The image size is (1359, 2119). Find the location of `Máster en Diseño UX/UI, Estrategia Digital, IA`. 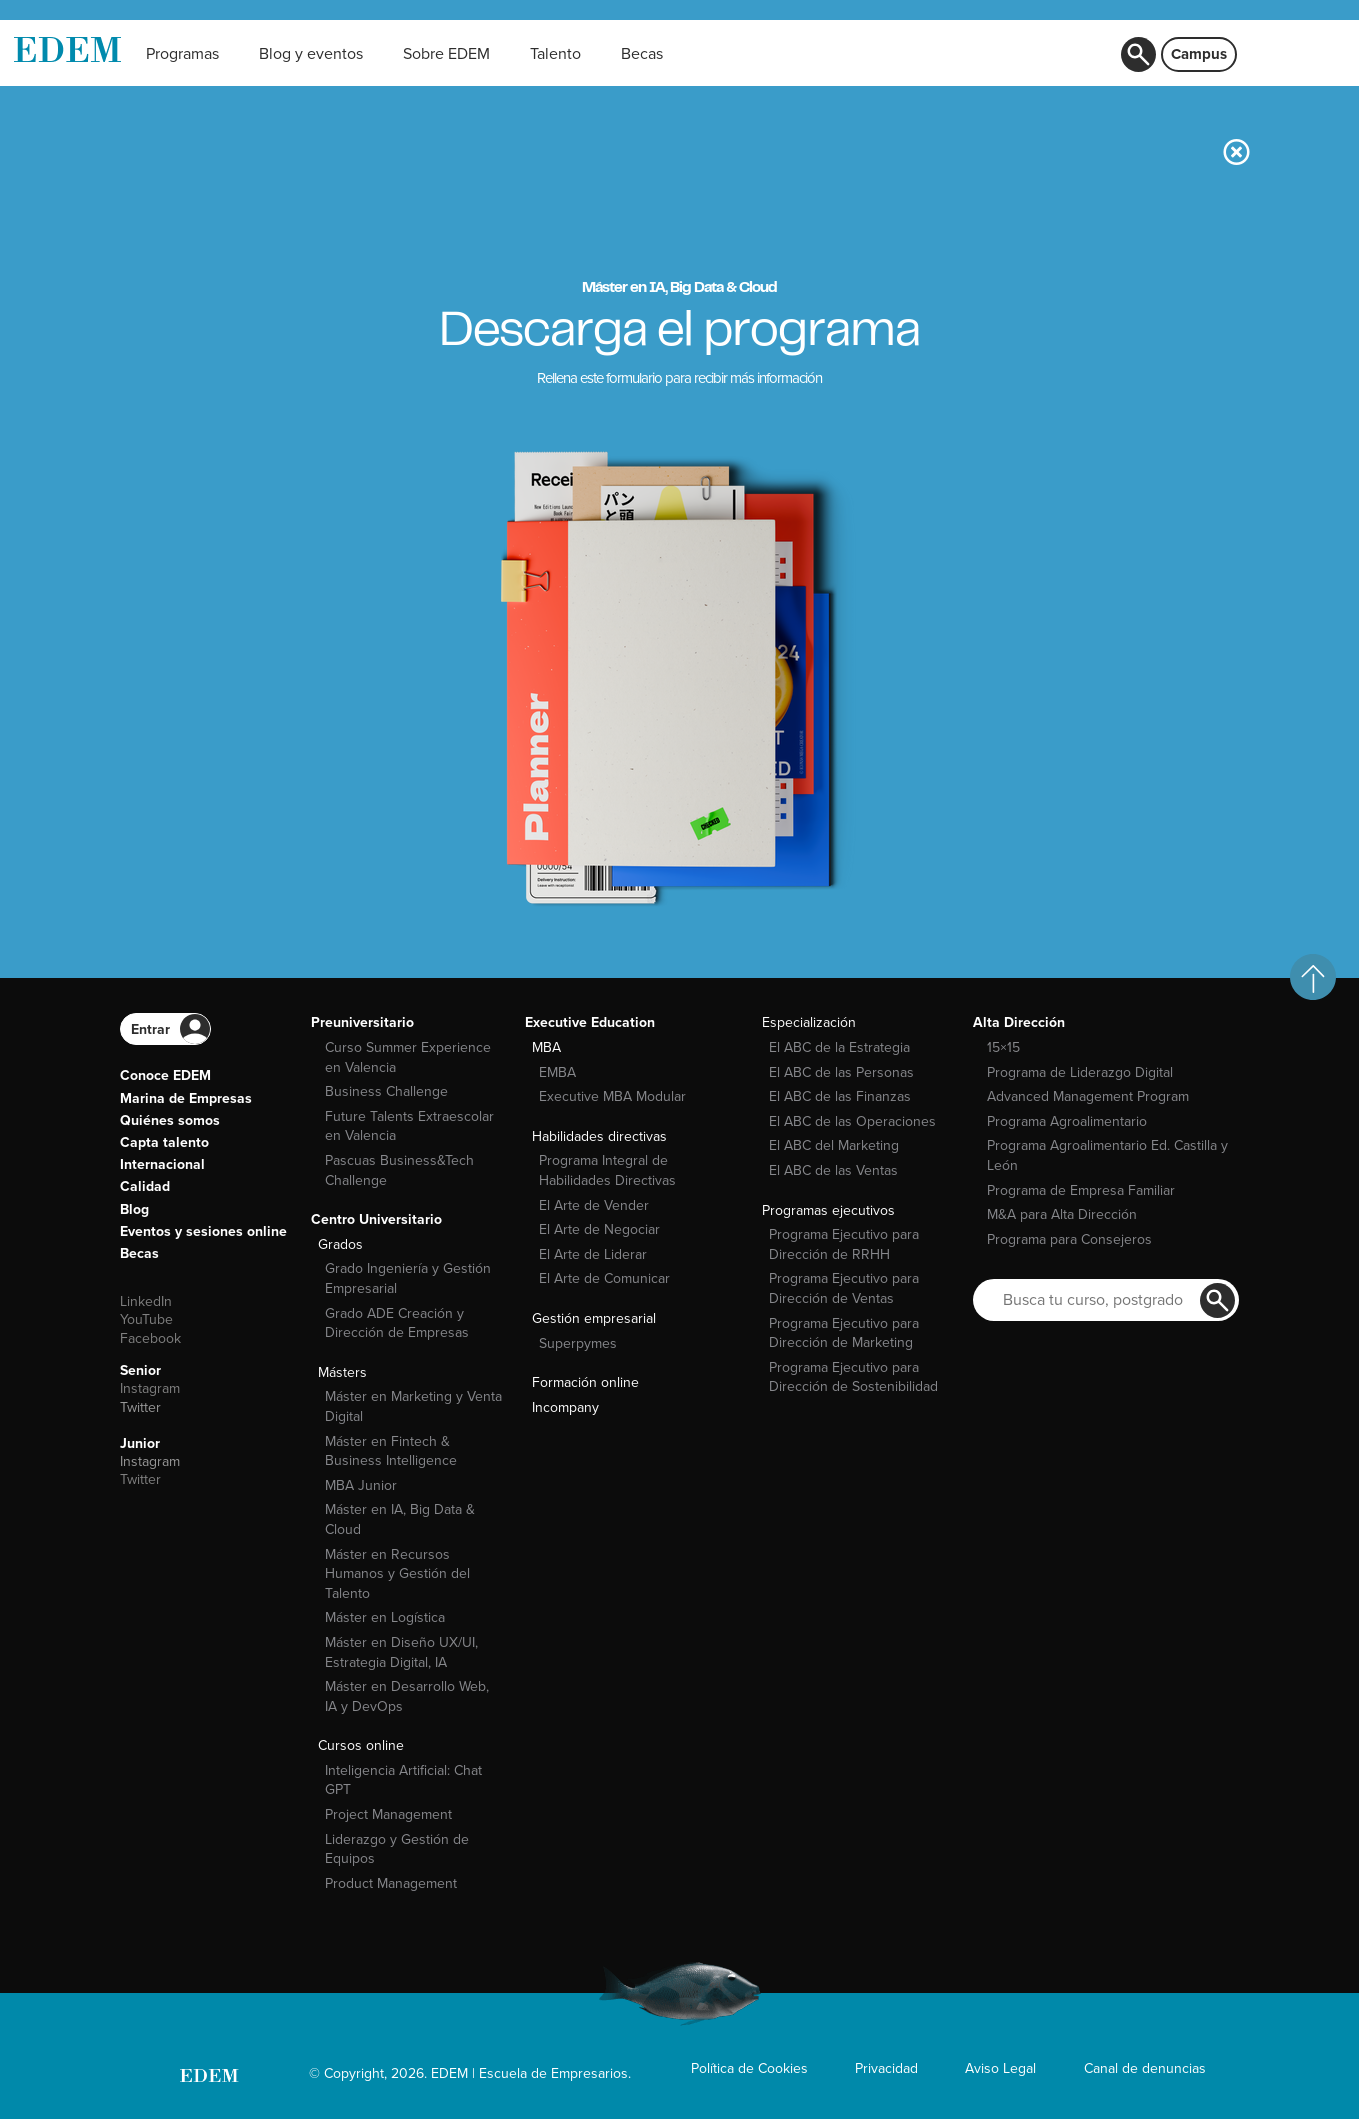

Máster en Diseño UX/UI, Estrategia Digital, IA is located at coordinates (401, 1652).